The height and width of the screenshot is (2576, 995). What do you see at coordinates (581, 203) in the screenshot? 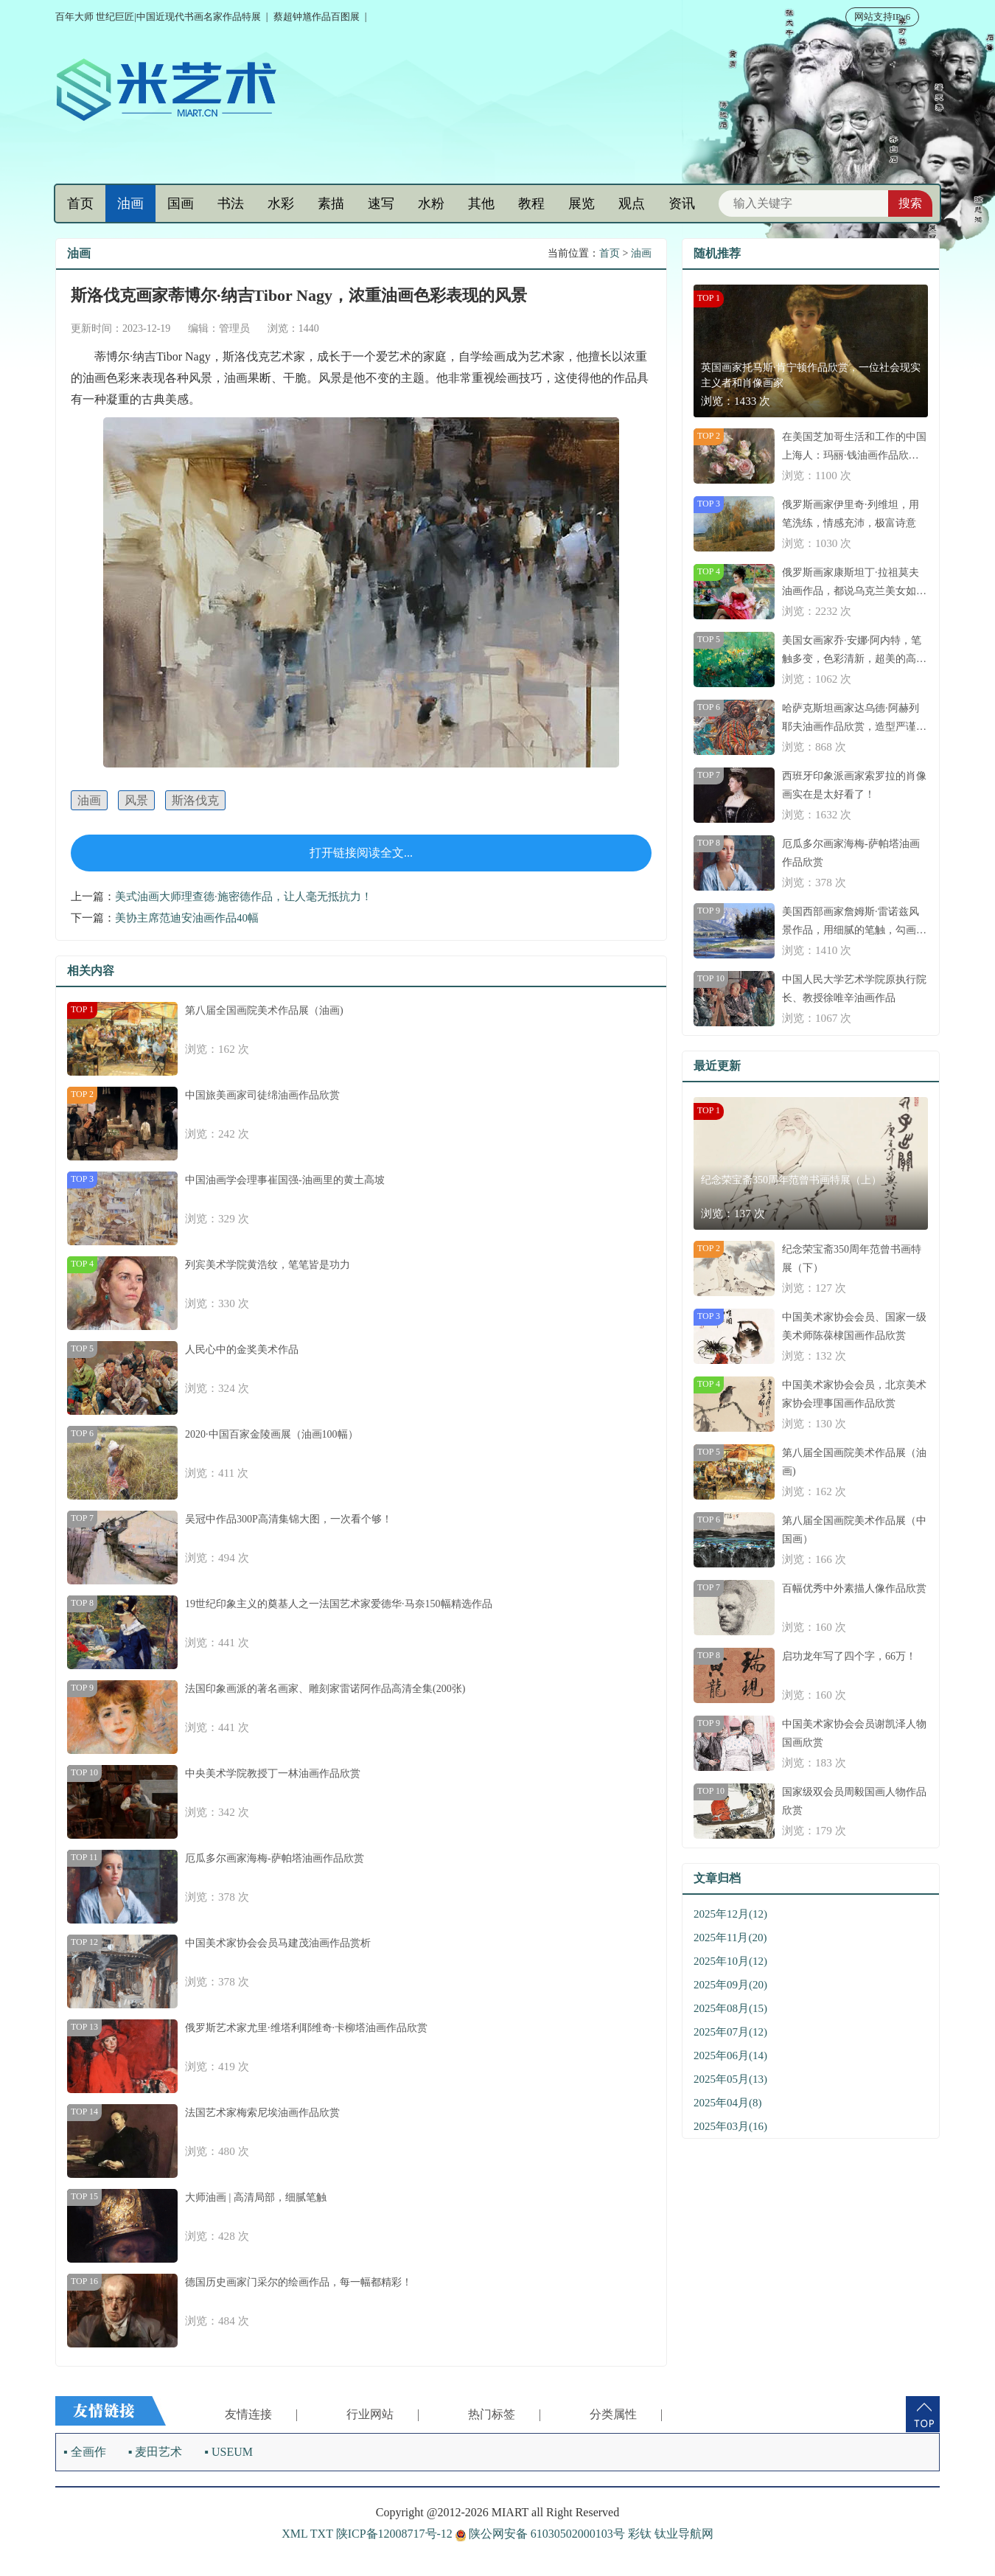
I see `展览` at bounding box center [581, 203].